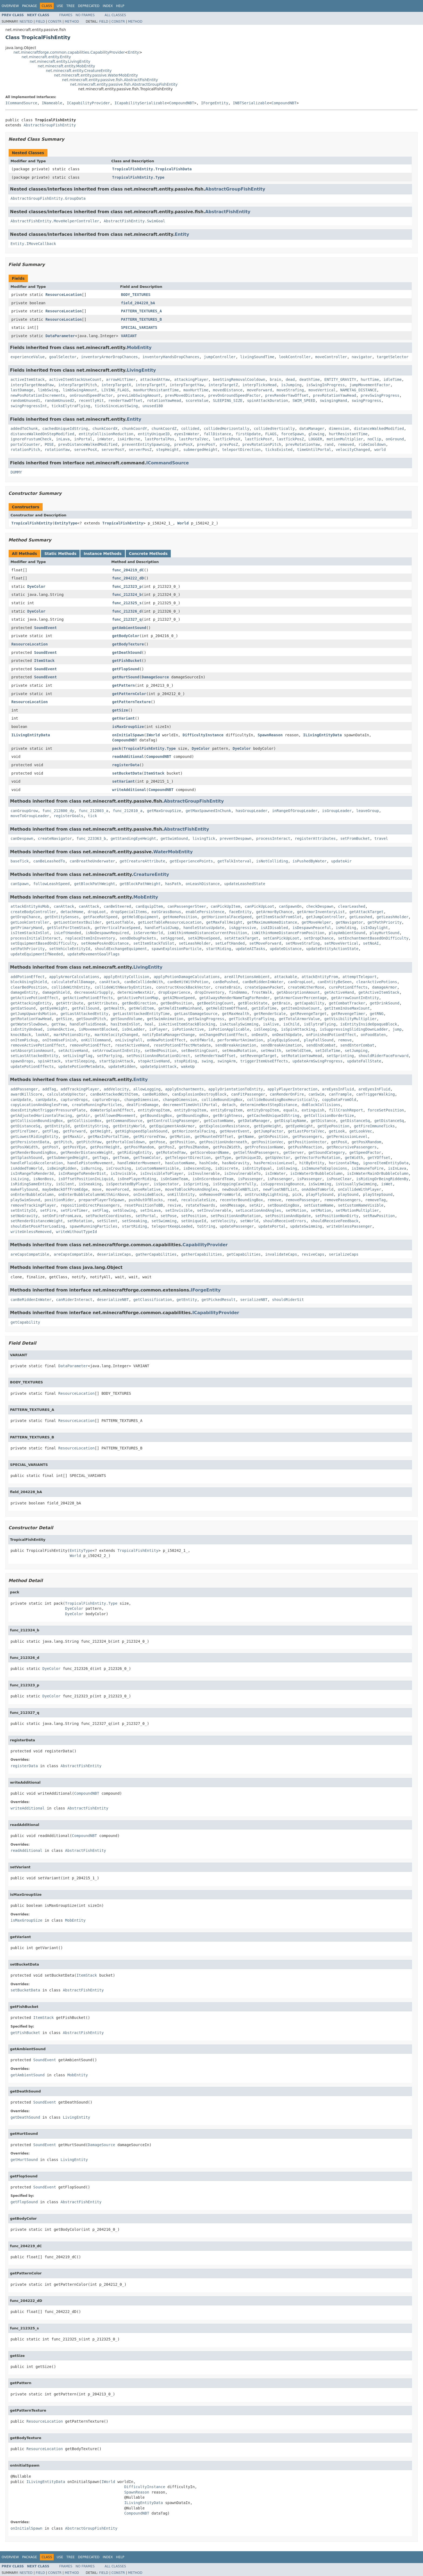 The image size is (423, 2576). What do you see at coordinates (244, 1254) in the screenshot?
I see `getCapabilities` at bounding box center [244, 1254].